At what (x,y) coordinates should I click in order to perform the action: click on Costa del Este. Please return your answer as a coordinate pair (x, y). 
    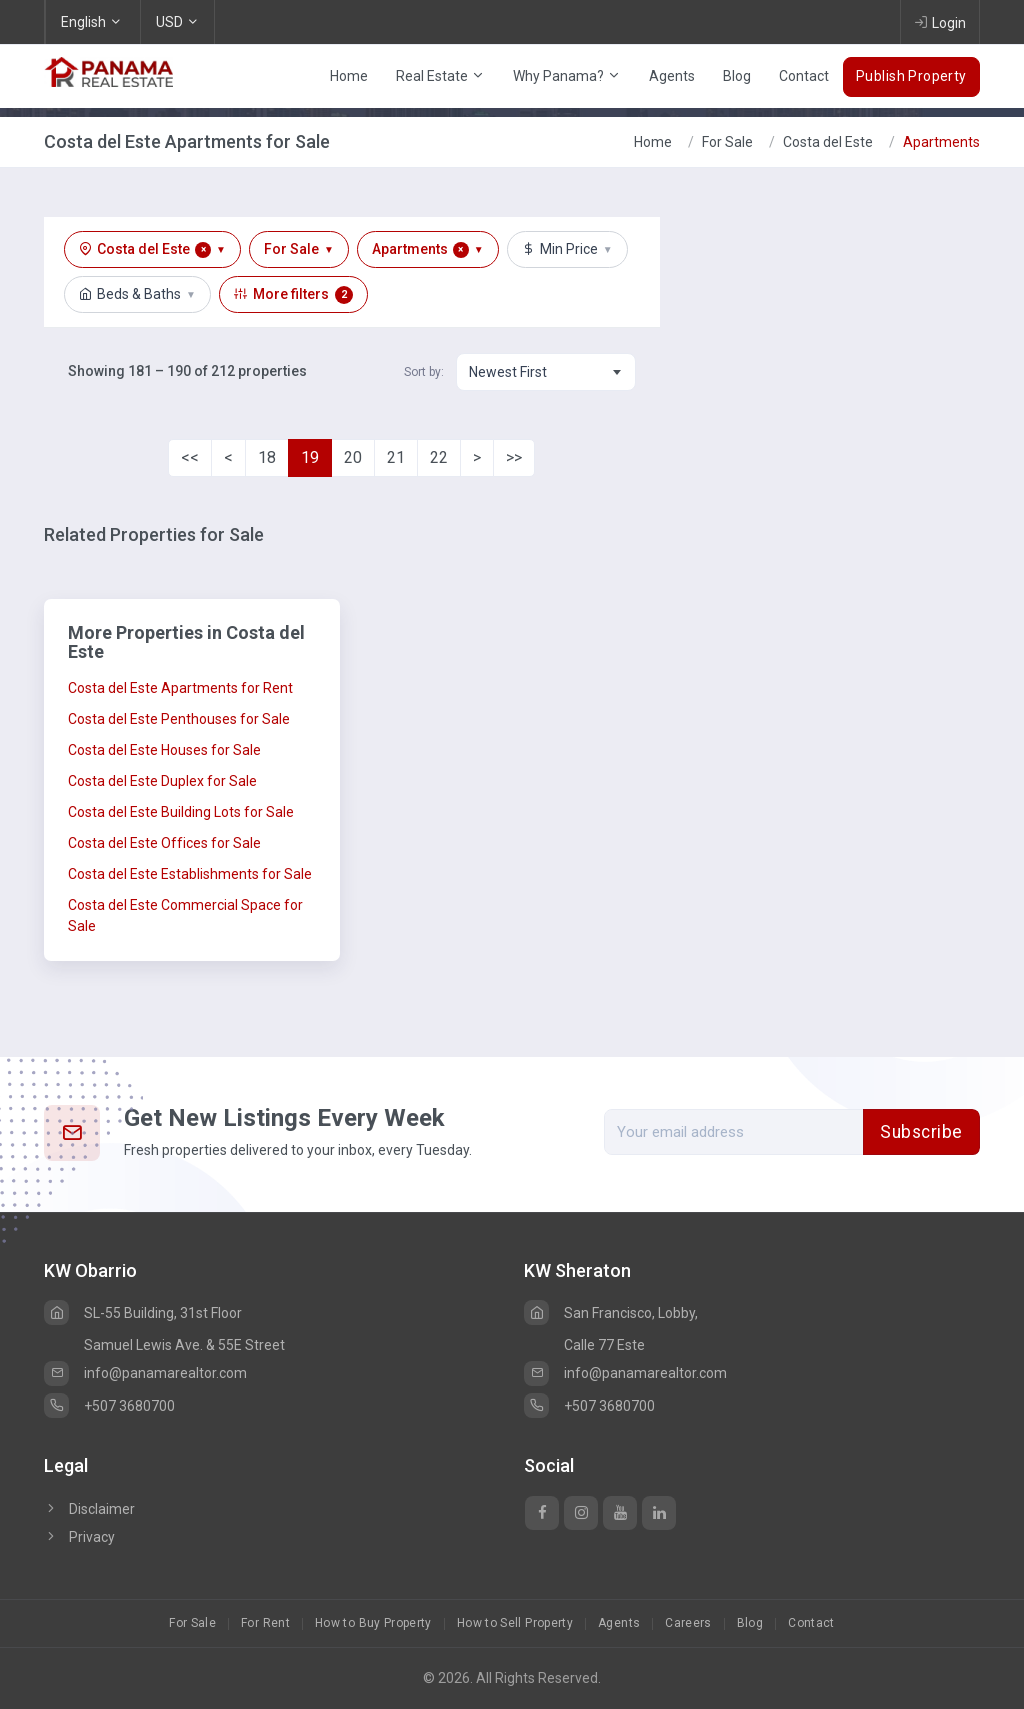
    Looking at the image, I should click on (828, 142).